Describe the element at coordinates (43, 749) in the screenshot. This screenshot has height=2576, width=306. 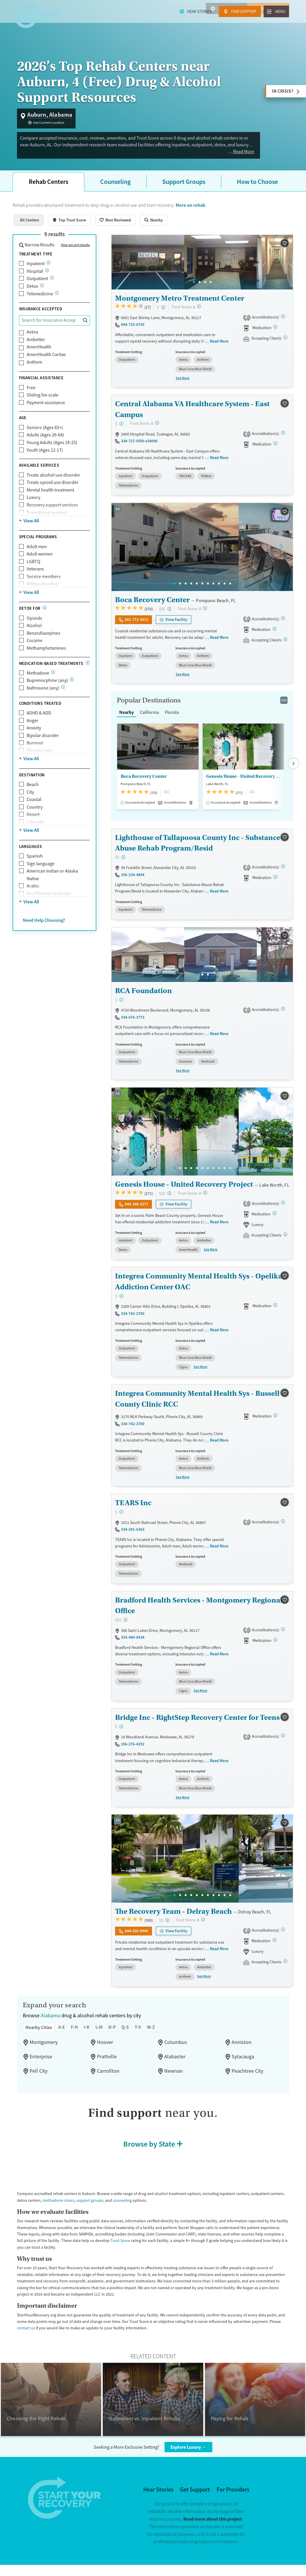
I see `Bipolar disorder` at that location.